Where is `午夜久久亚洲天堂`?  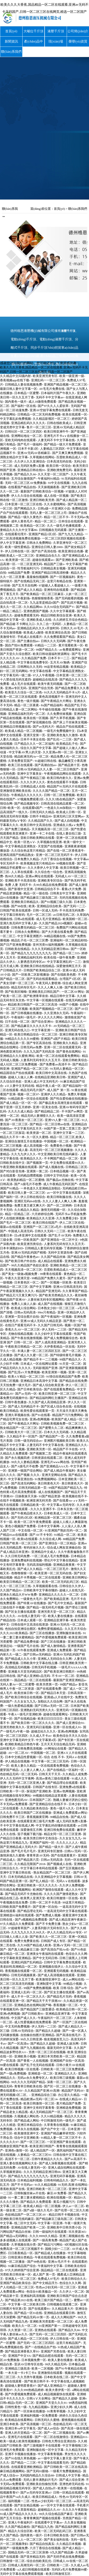
午夜久久亚洲天堂 is located at coordinates (17, 1278).